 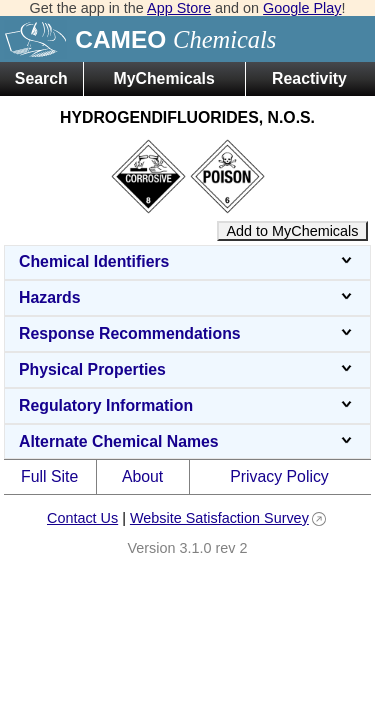 I want to click on Alternate Chemical Names, so click(x=187, y=441).